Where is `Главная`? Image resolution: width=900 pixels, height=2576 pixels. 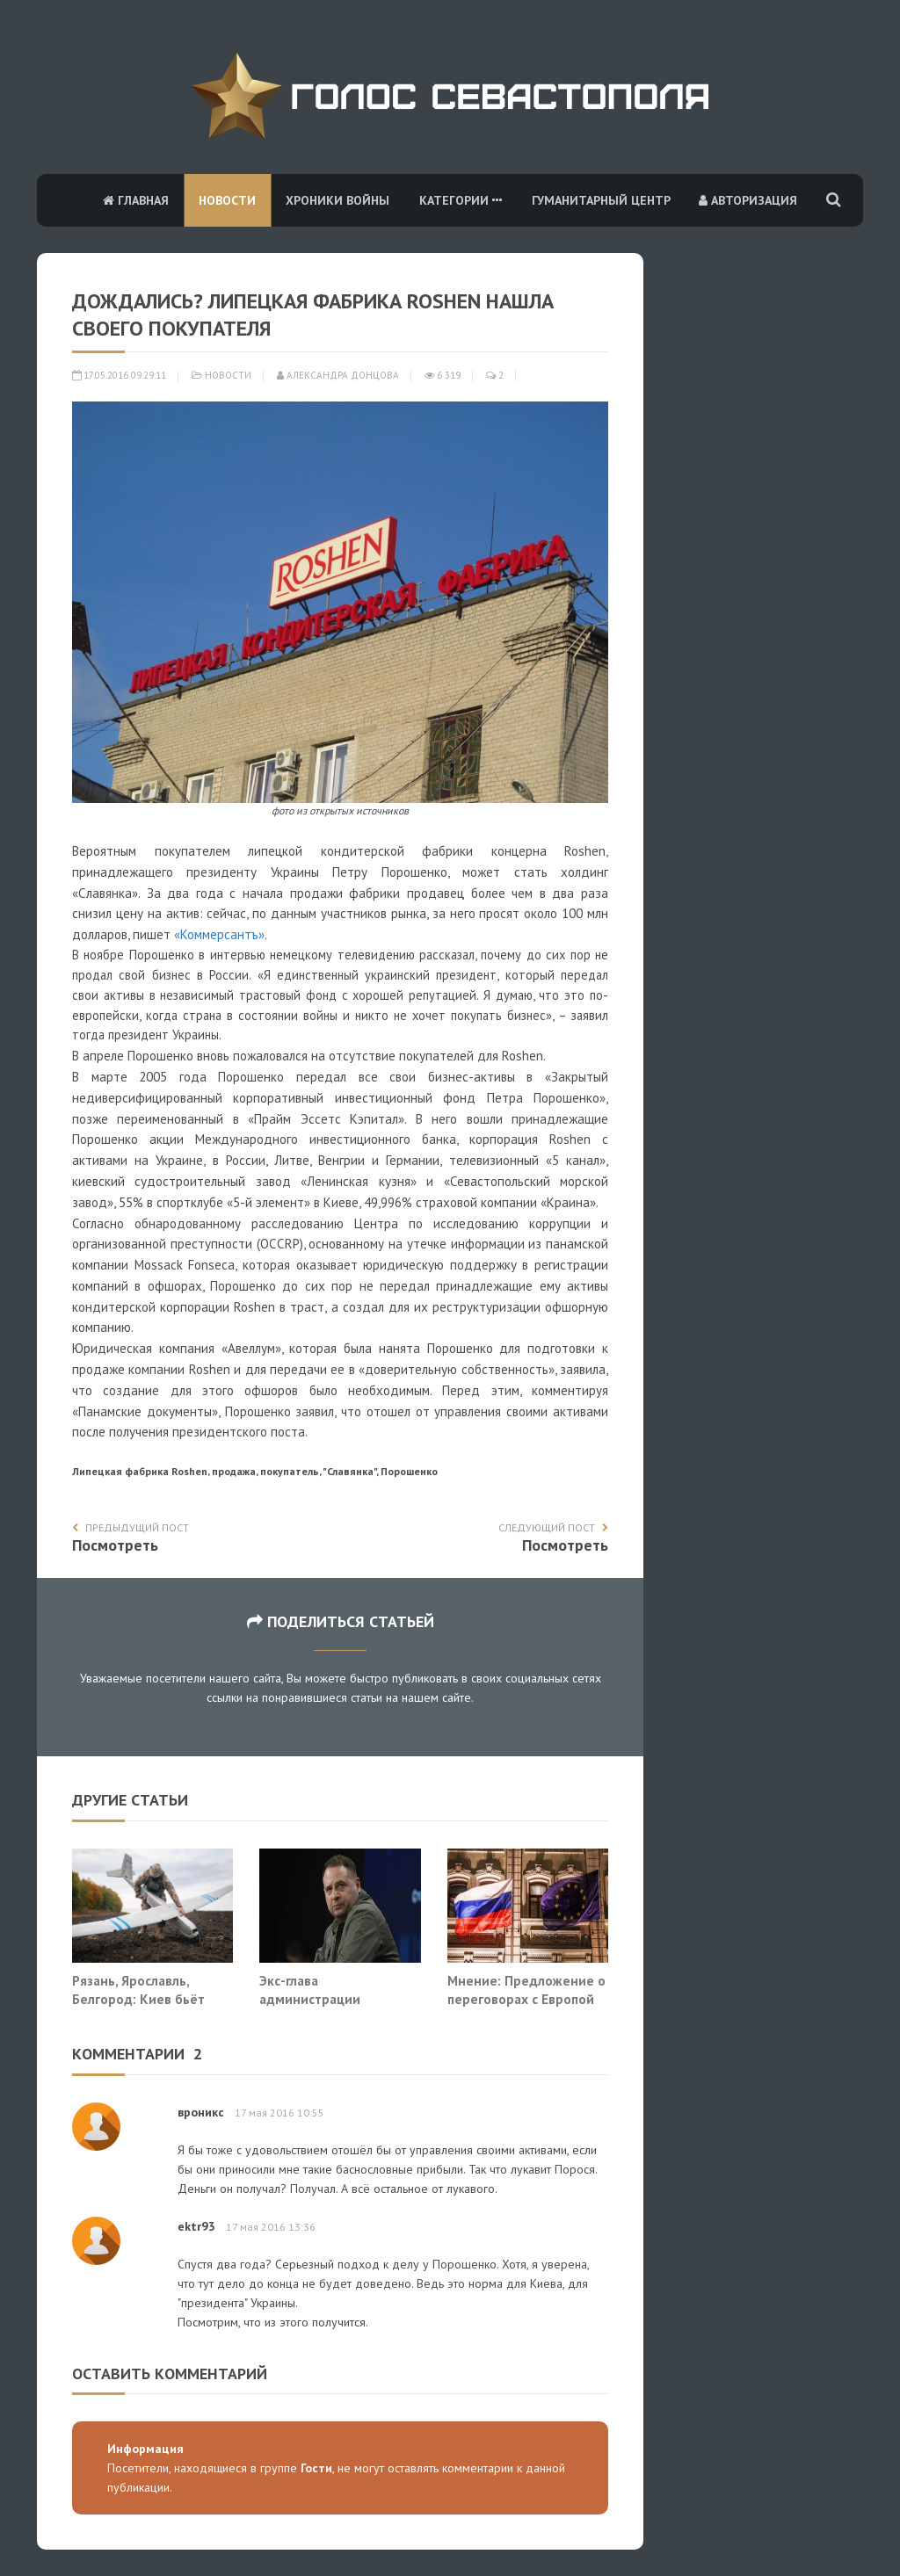 Главная is located at coordinates (136, 200).